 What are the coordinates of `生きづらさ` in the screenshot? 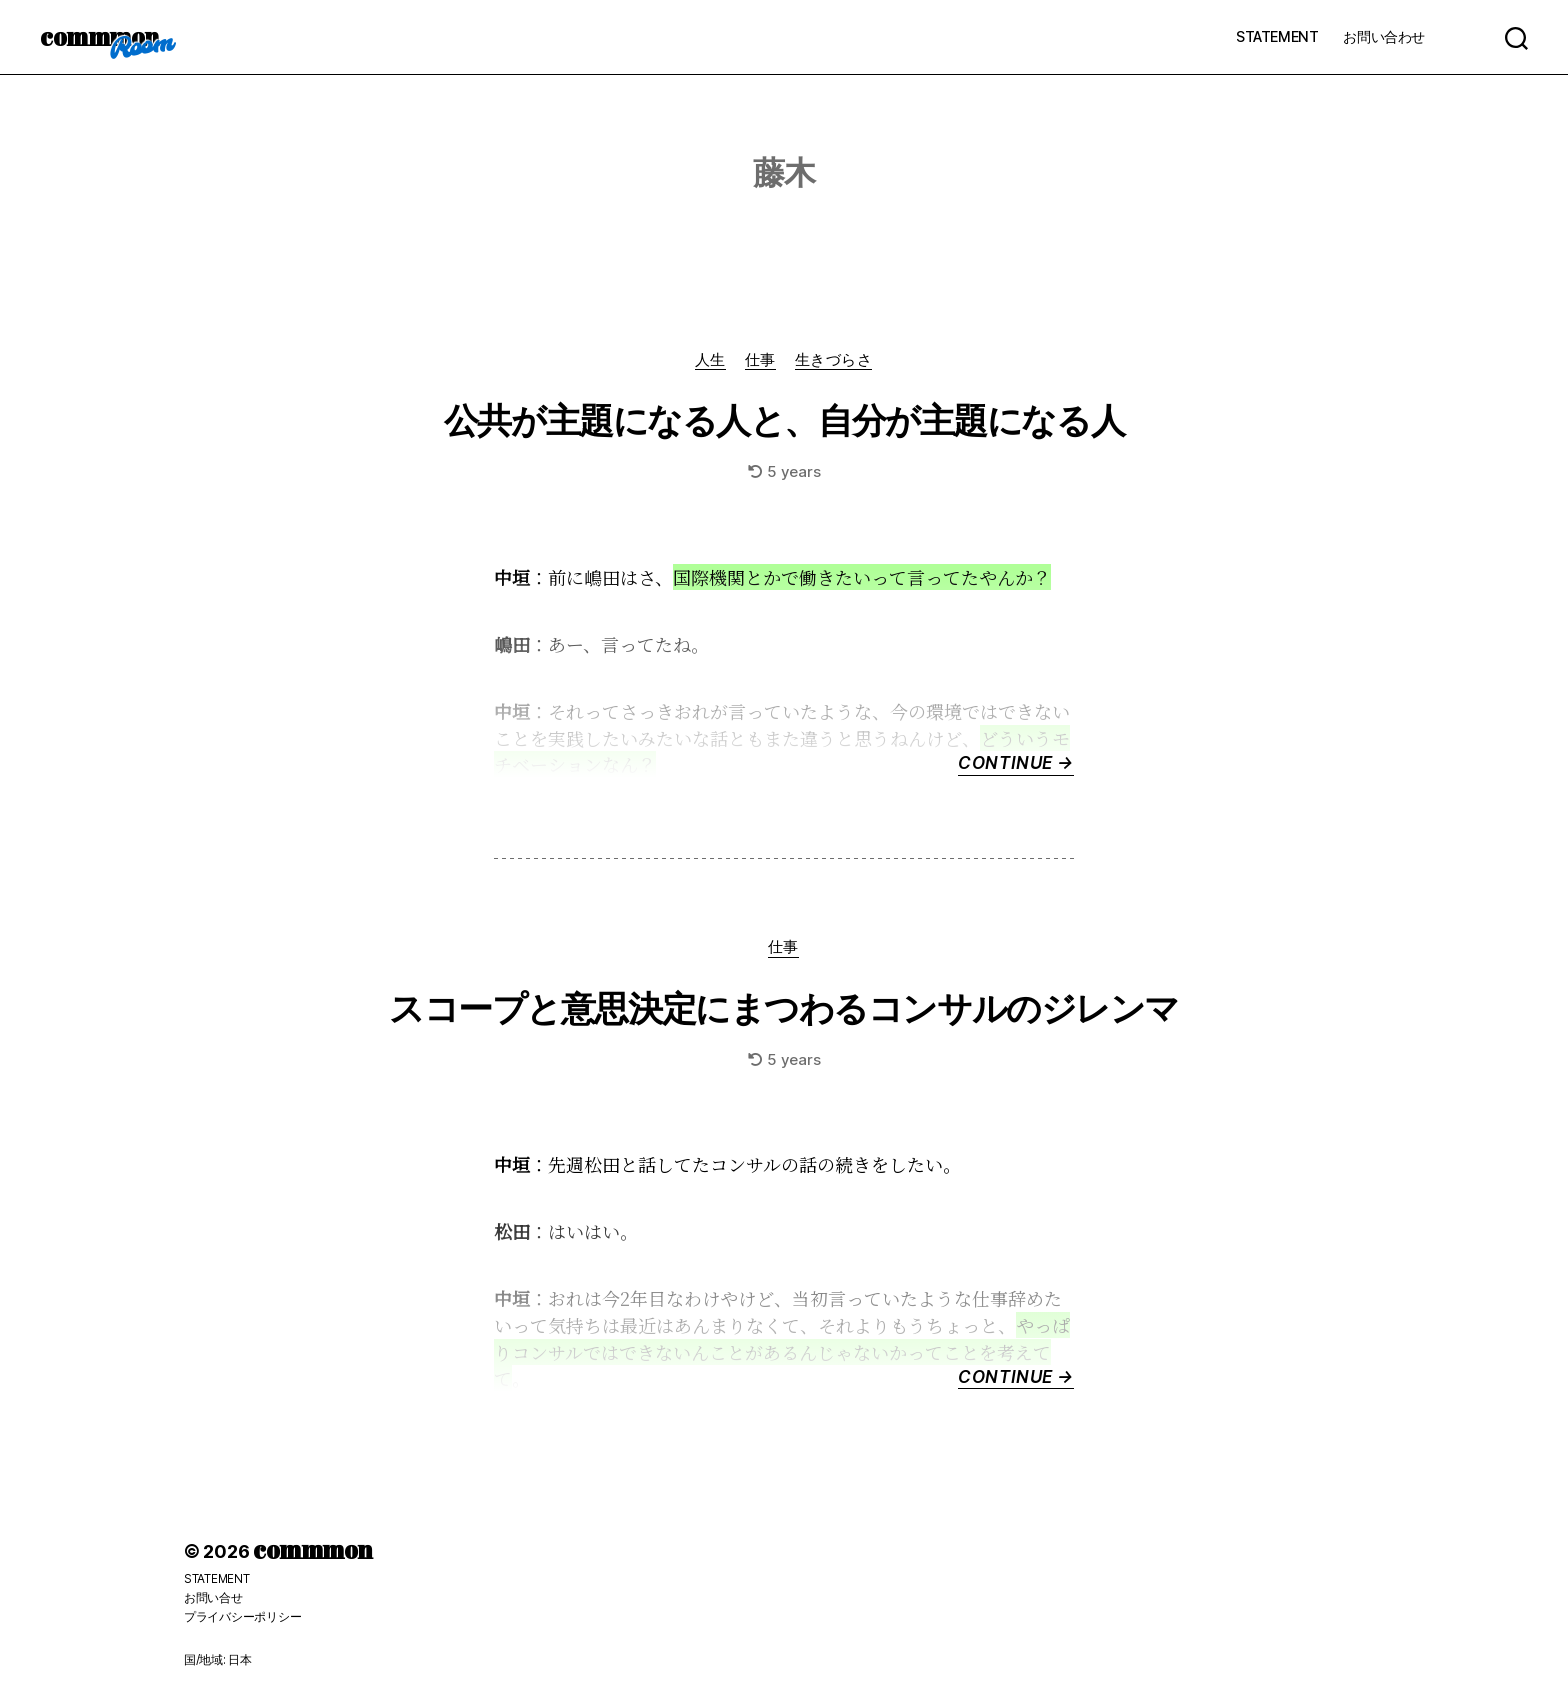 It's located at (835, 360).